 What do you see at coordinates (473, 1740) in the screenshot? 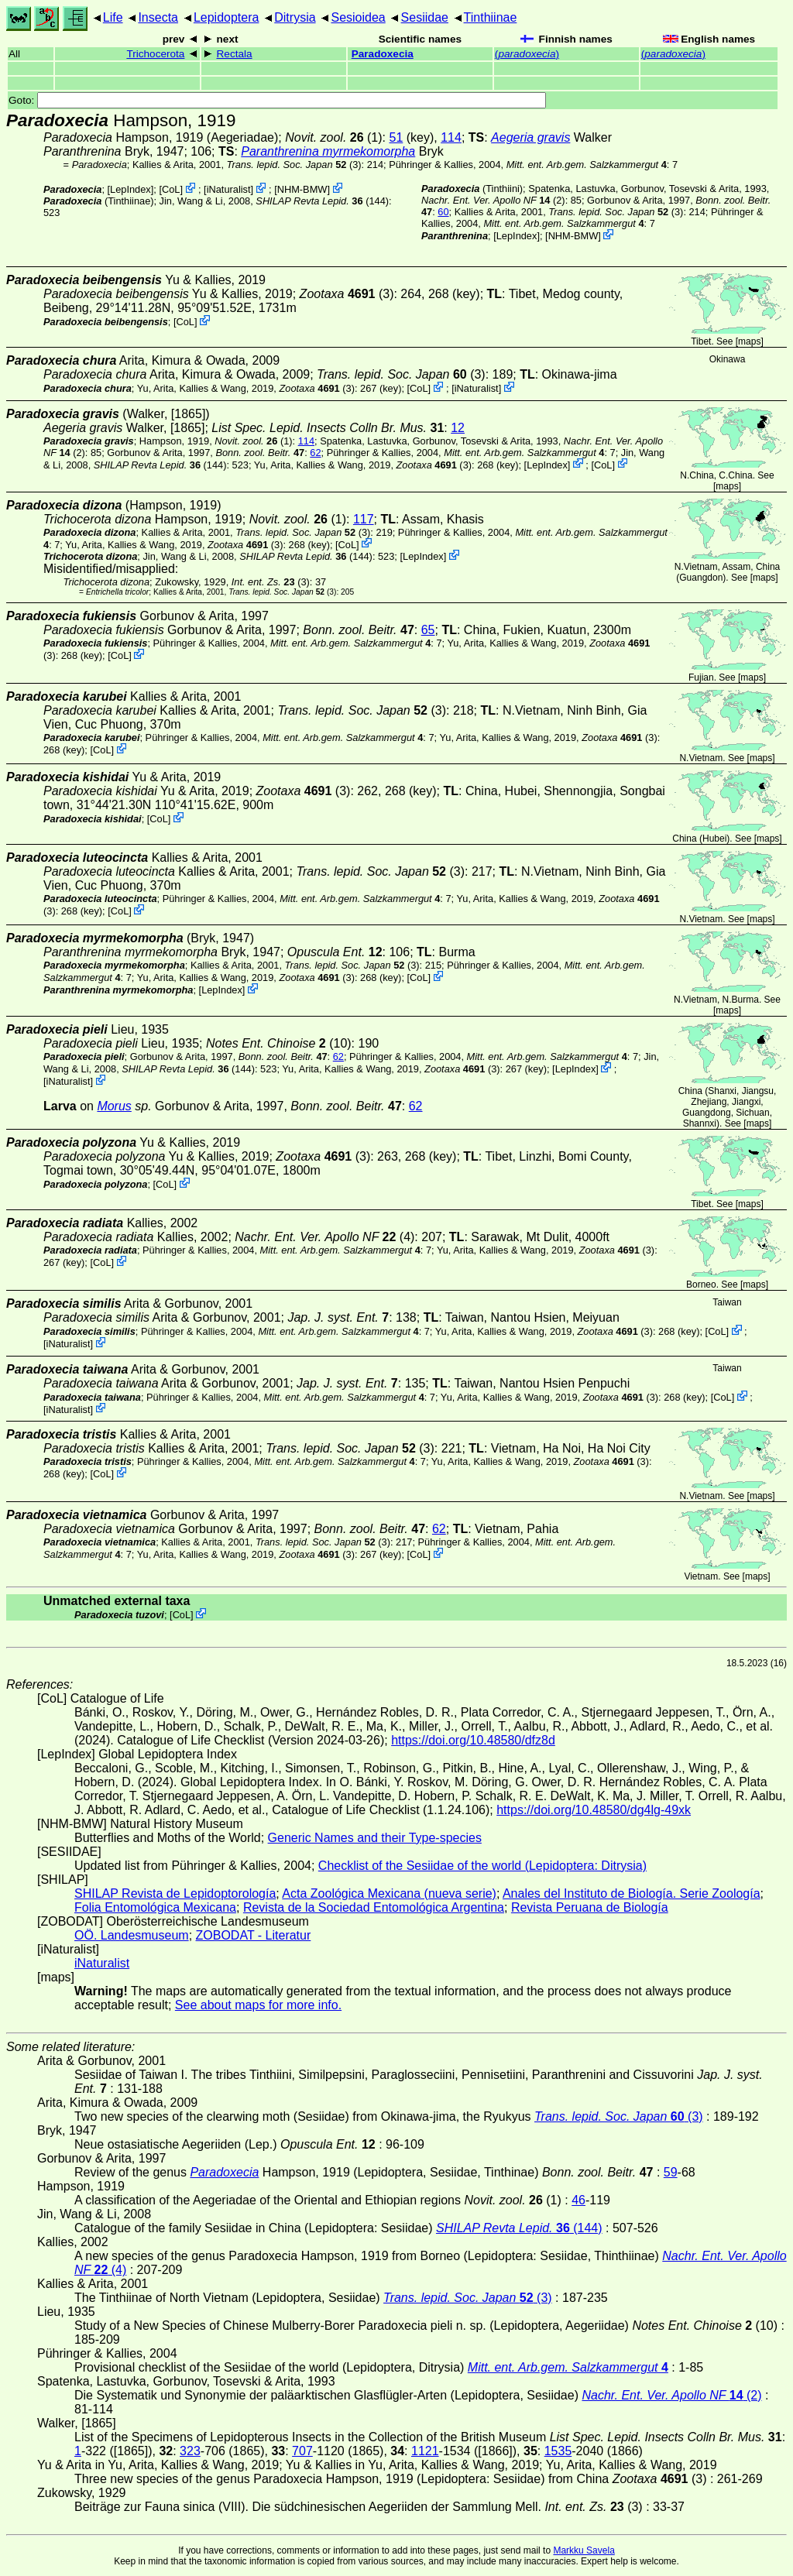
I see `https://doi.org/10.48580/dfz8d` at bounding box center [473, 1740].